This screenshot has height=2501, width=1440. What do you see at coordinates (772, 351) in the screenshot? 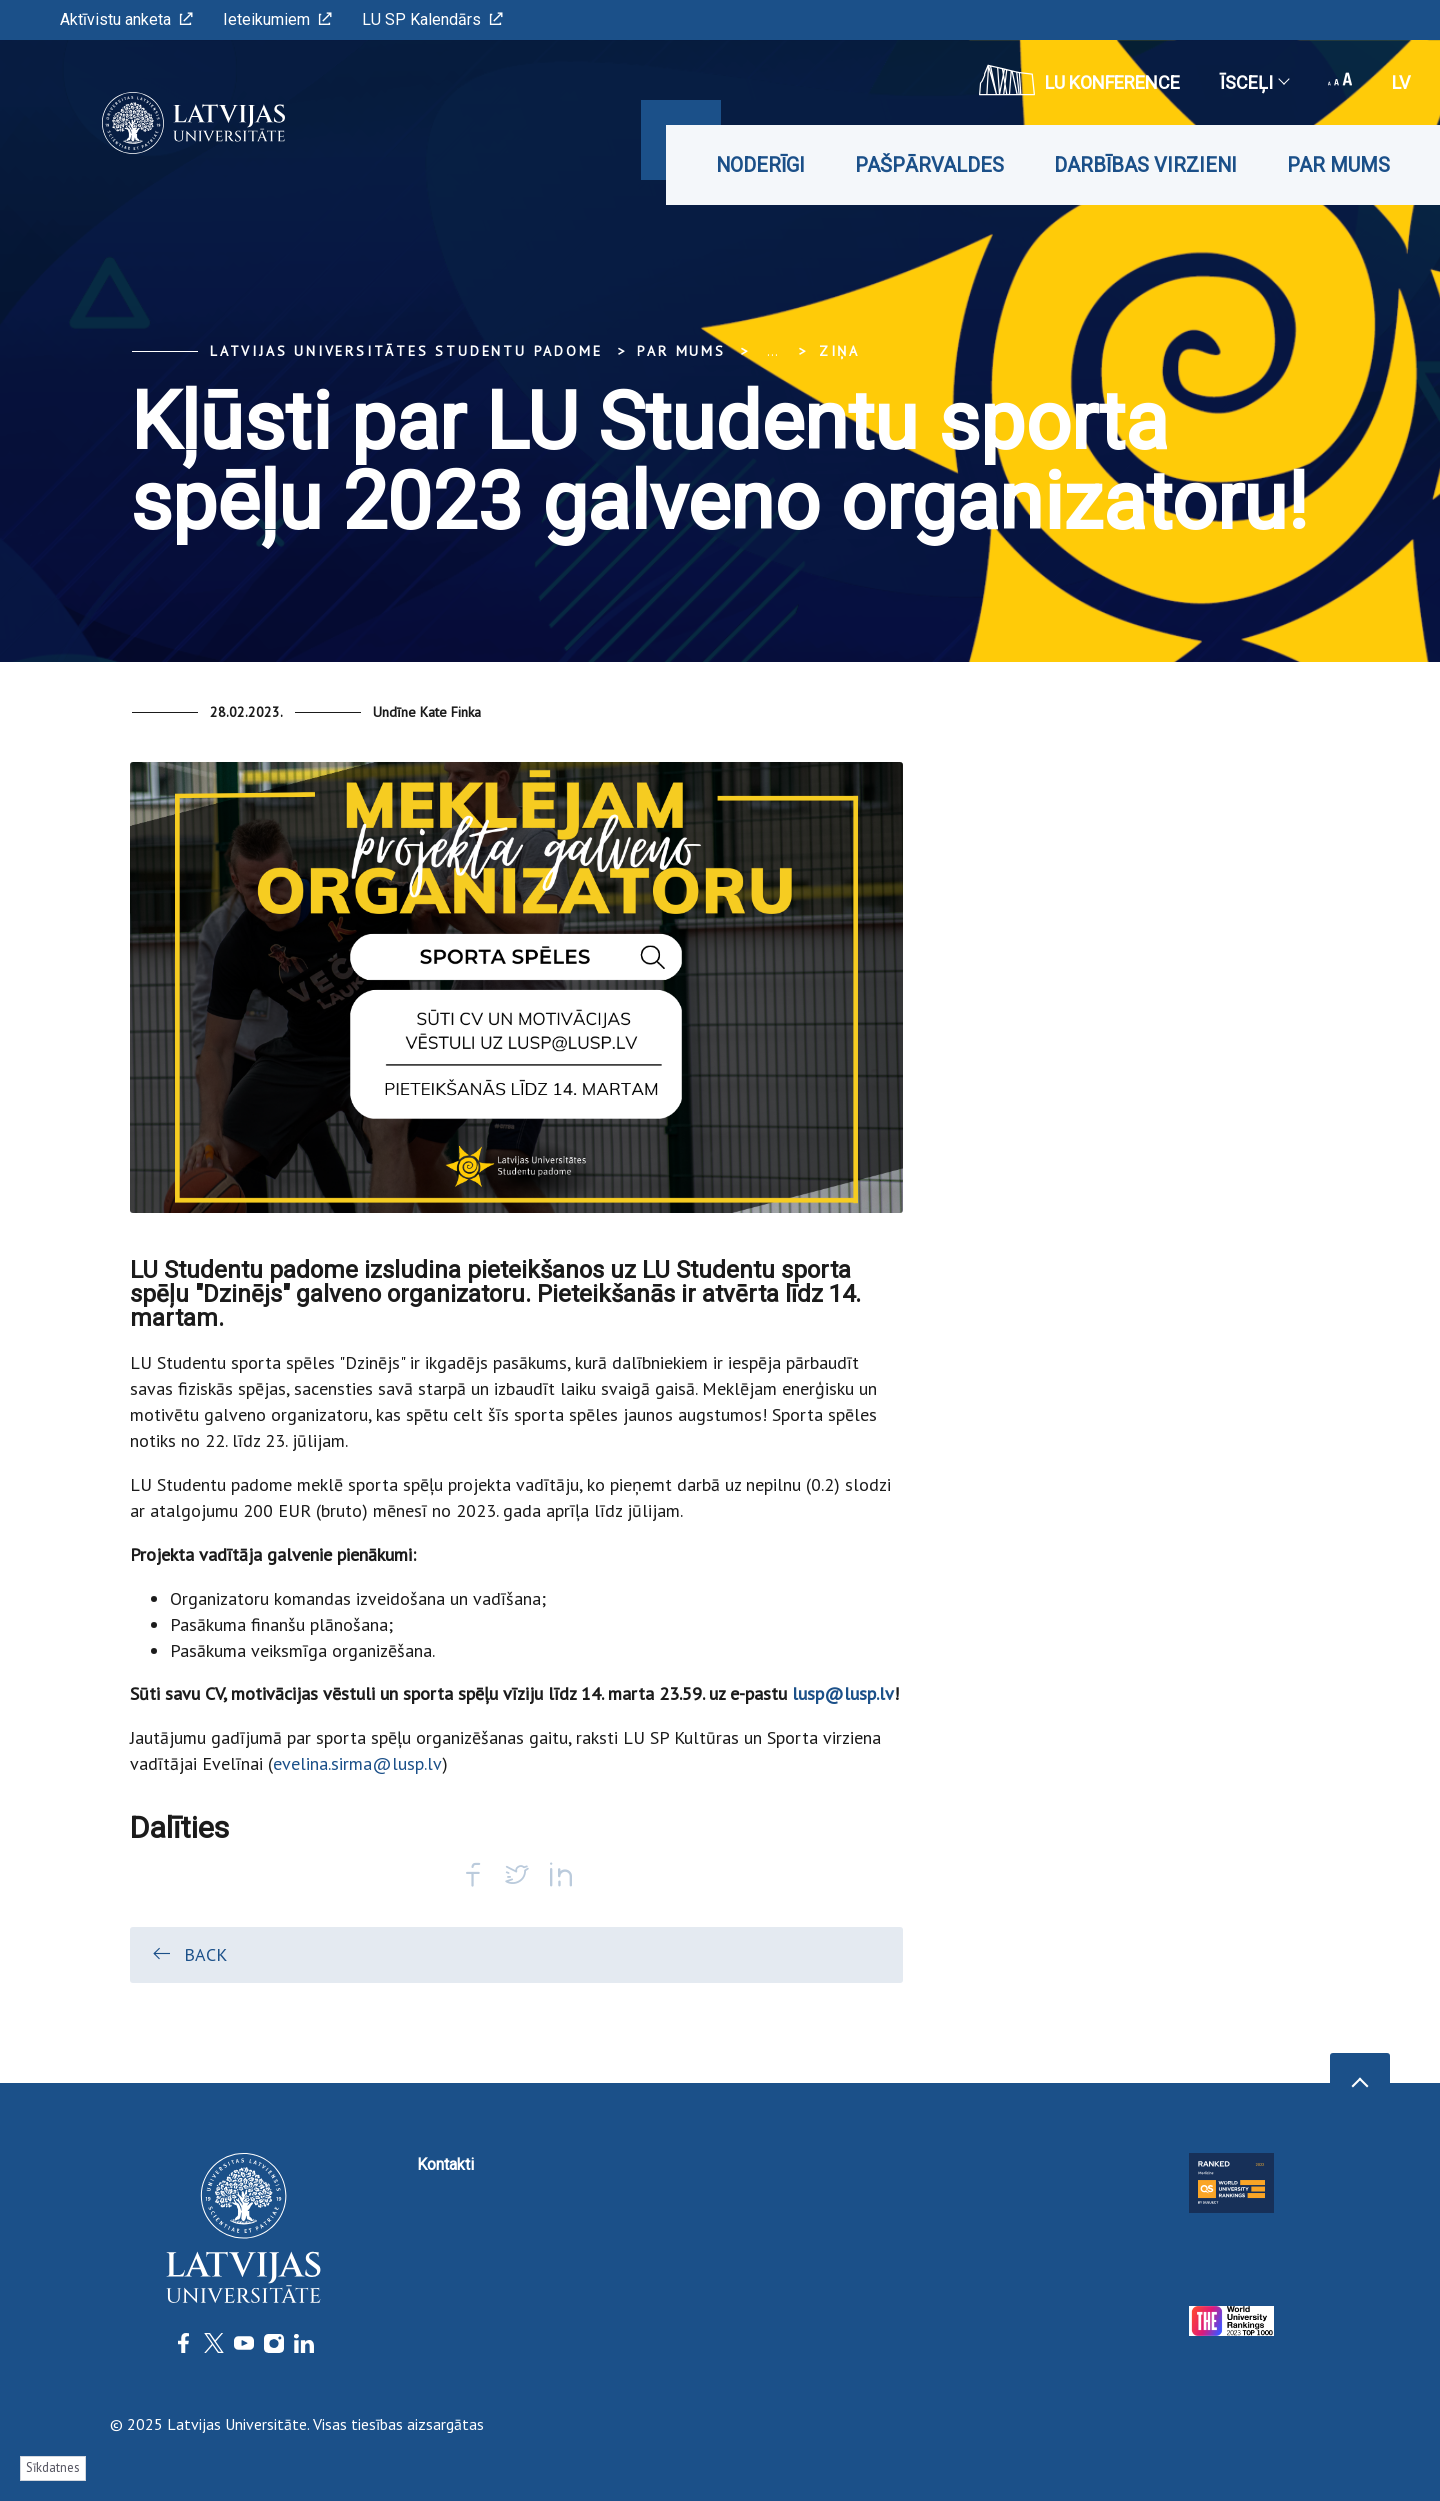
I see `... [Expand]` at bounding box center [772, 351].